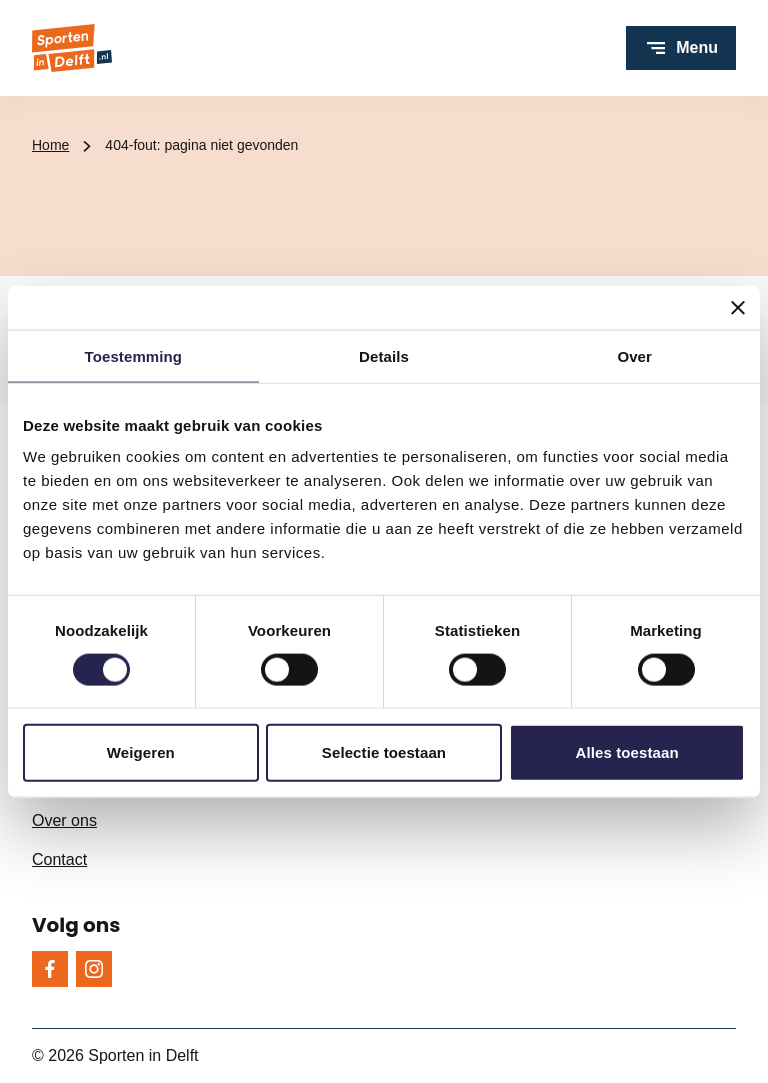  Describe the element at coordinates (50, 969) in the screenshot. I see `[Facebook]` at that location.